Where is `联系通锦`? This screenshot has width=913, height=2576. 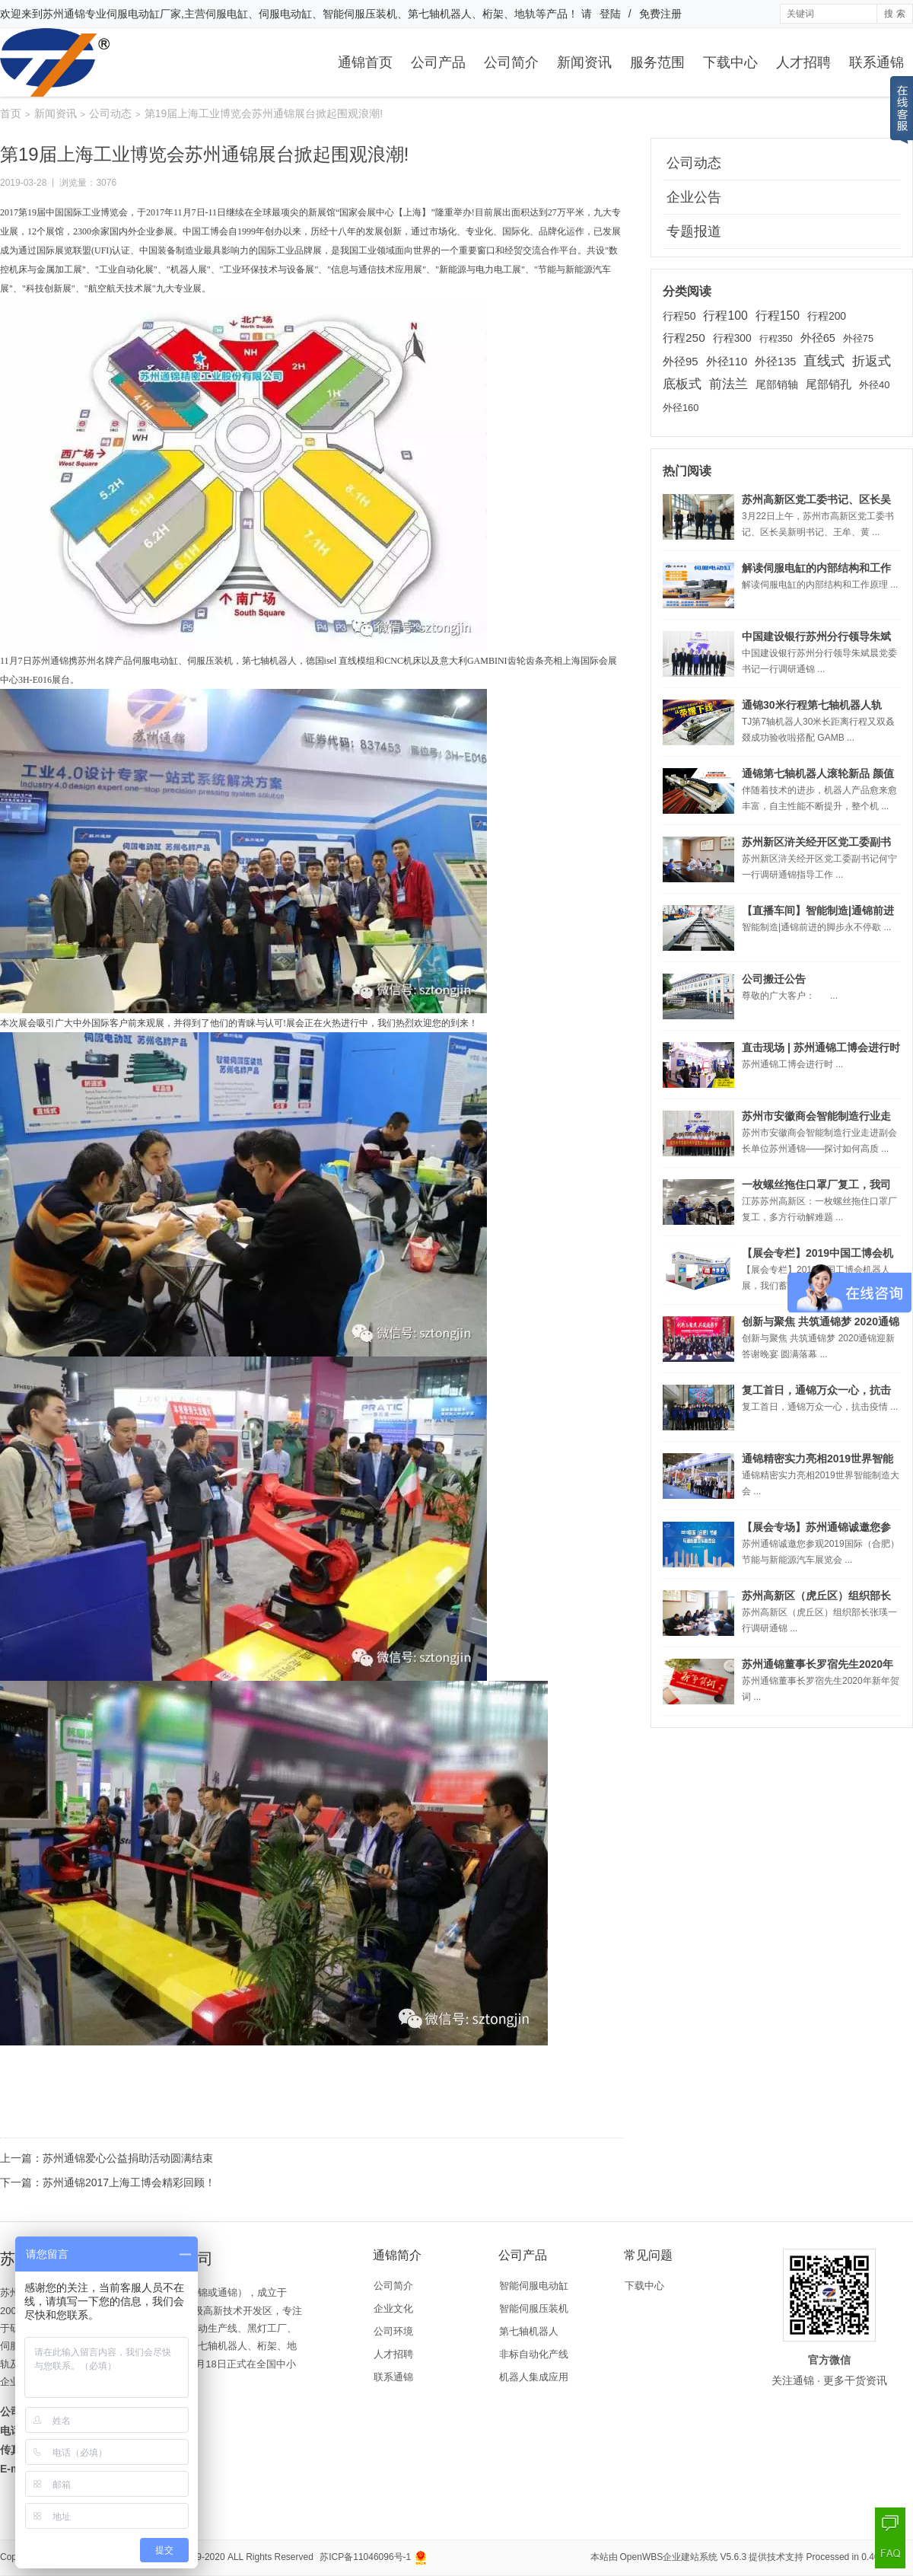 联系通锦 is located at coordinates (876, 62).